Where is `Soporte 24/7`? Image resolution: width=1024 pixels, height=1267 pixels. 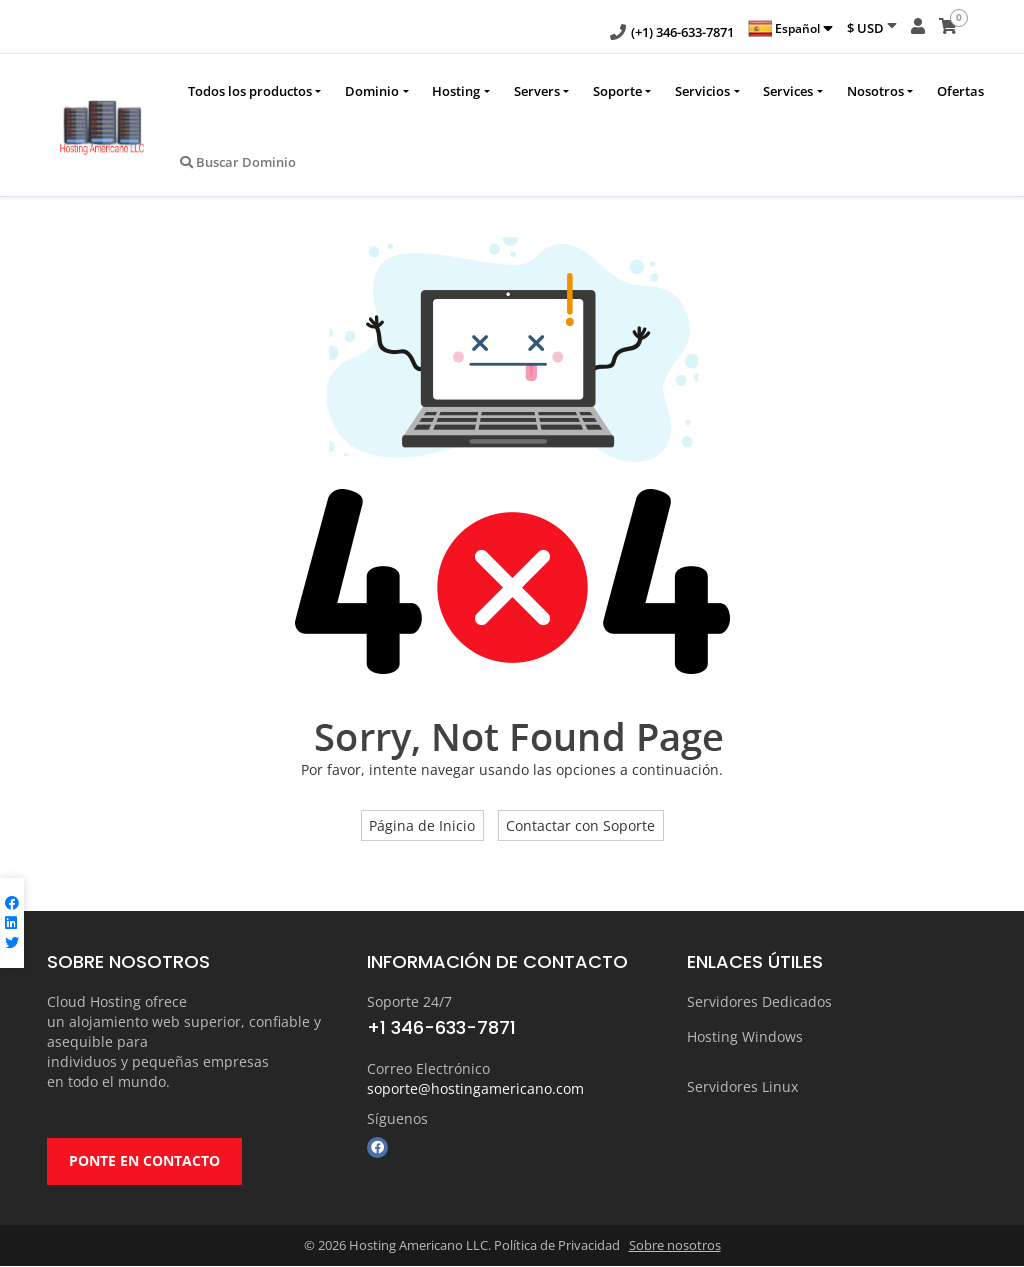
Soporte 24/7 is located at coordinates (409, 1001).